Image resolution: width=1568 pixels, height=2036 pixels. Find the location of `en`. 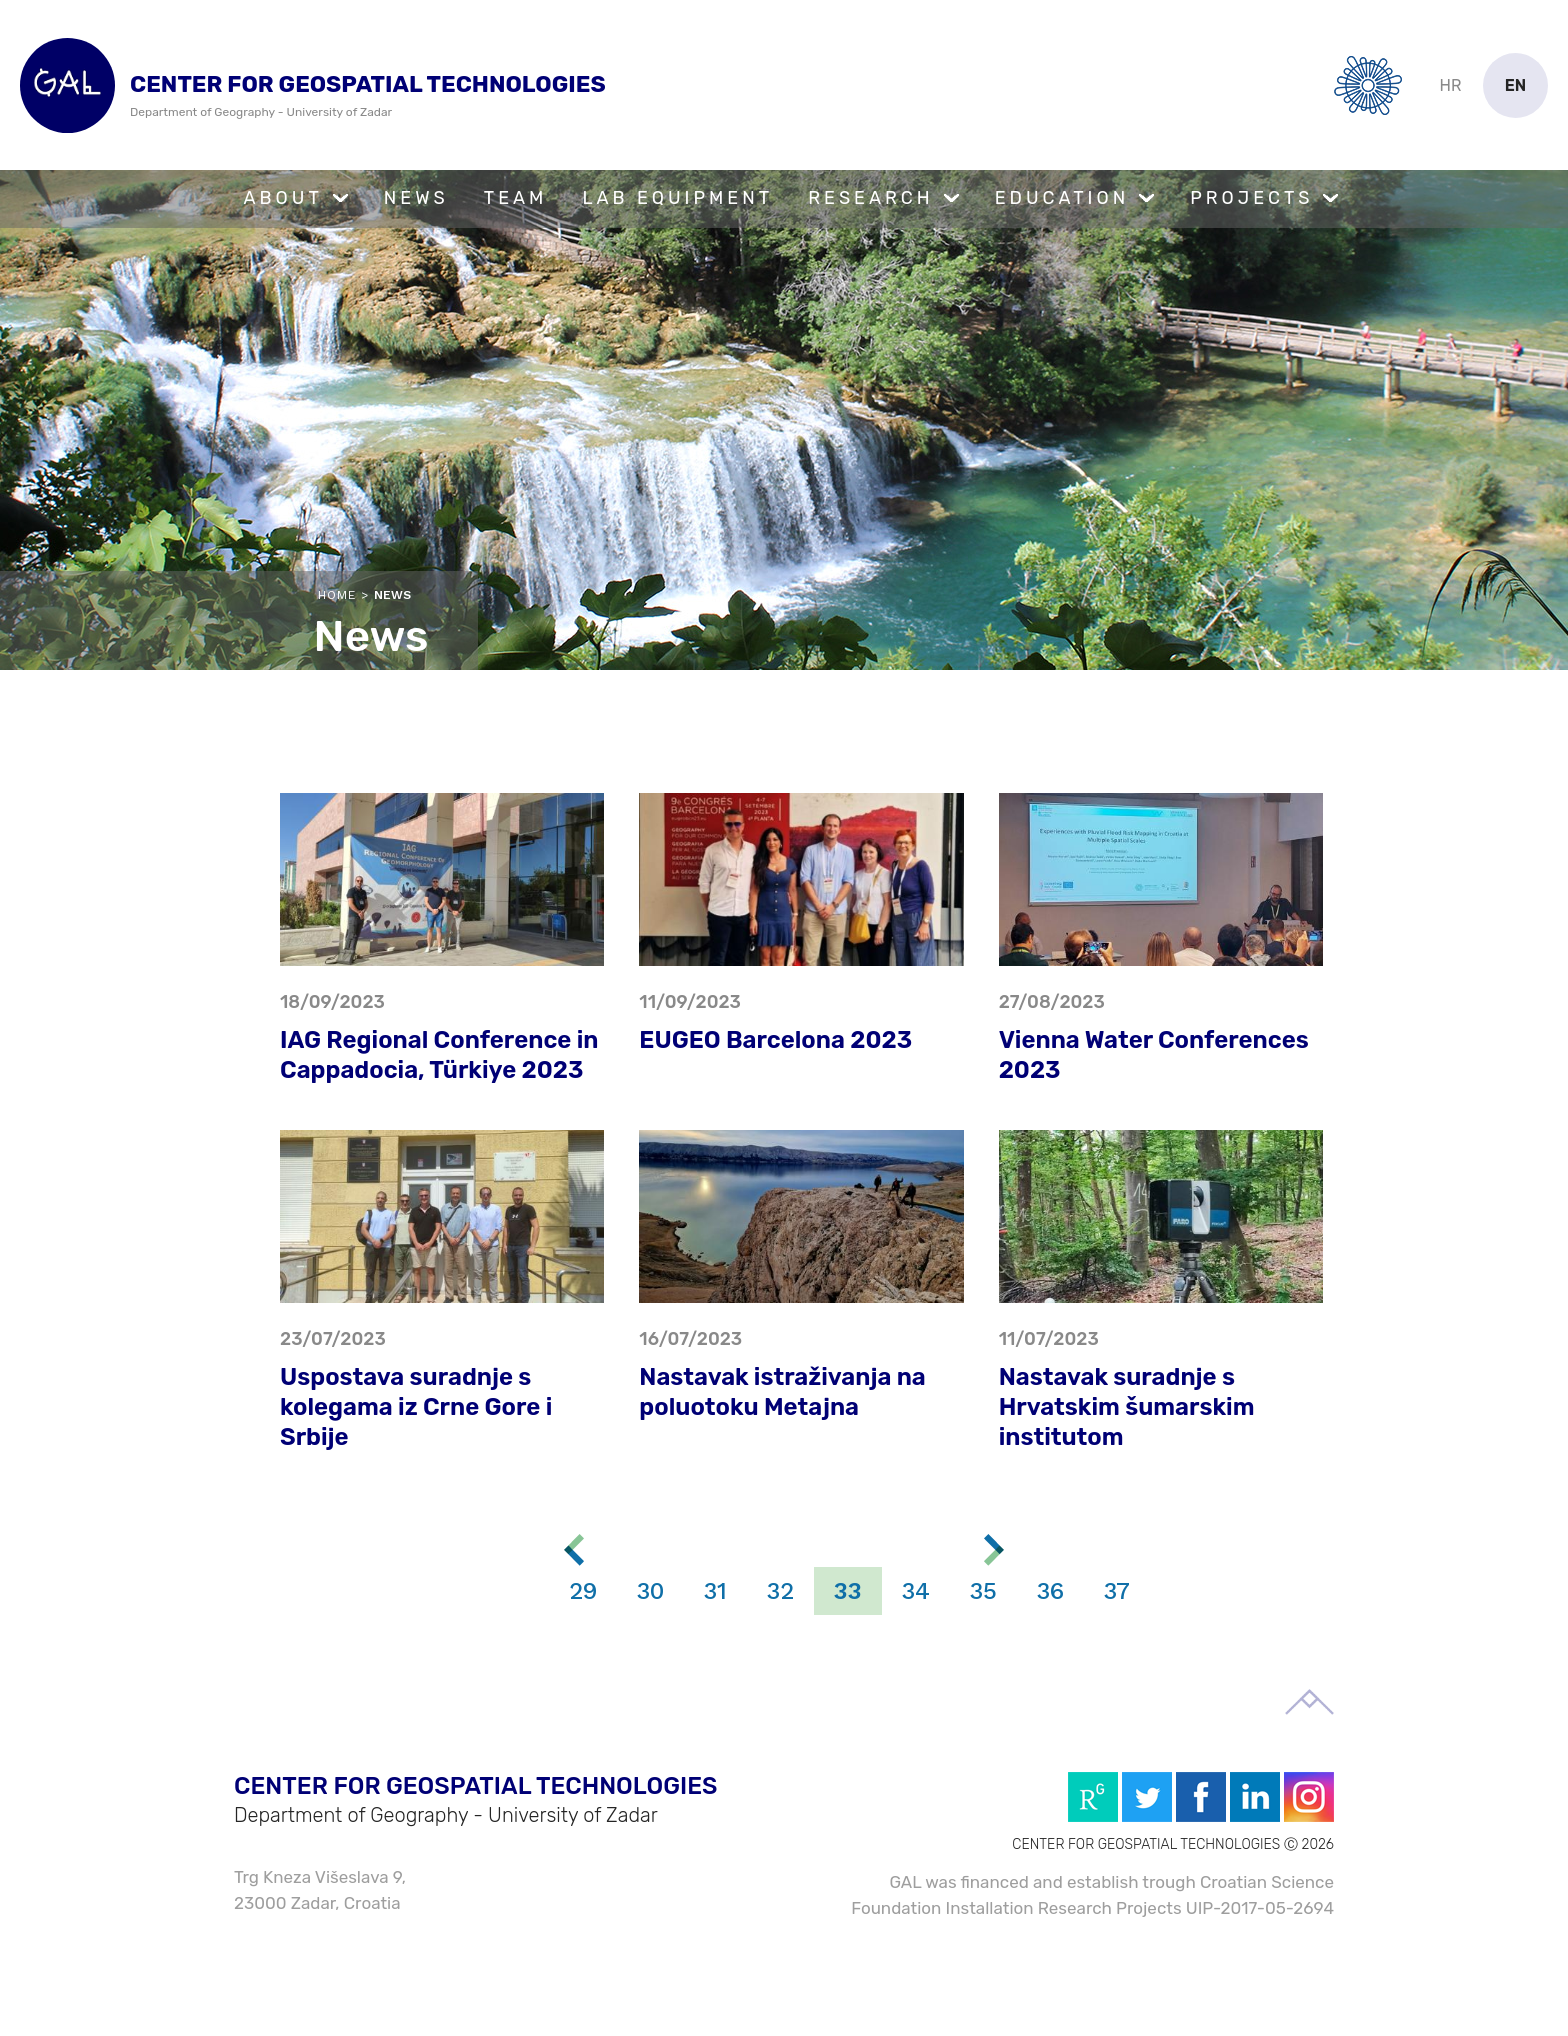

en is located at coordinates (1516, 85).